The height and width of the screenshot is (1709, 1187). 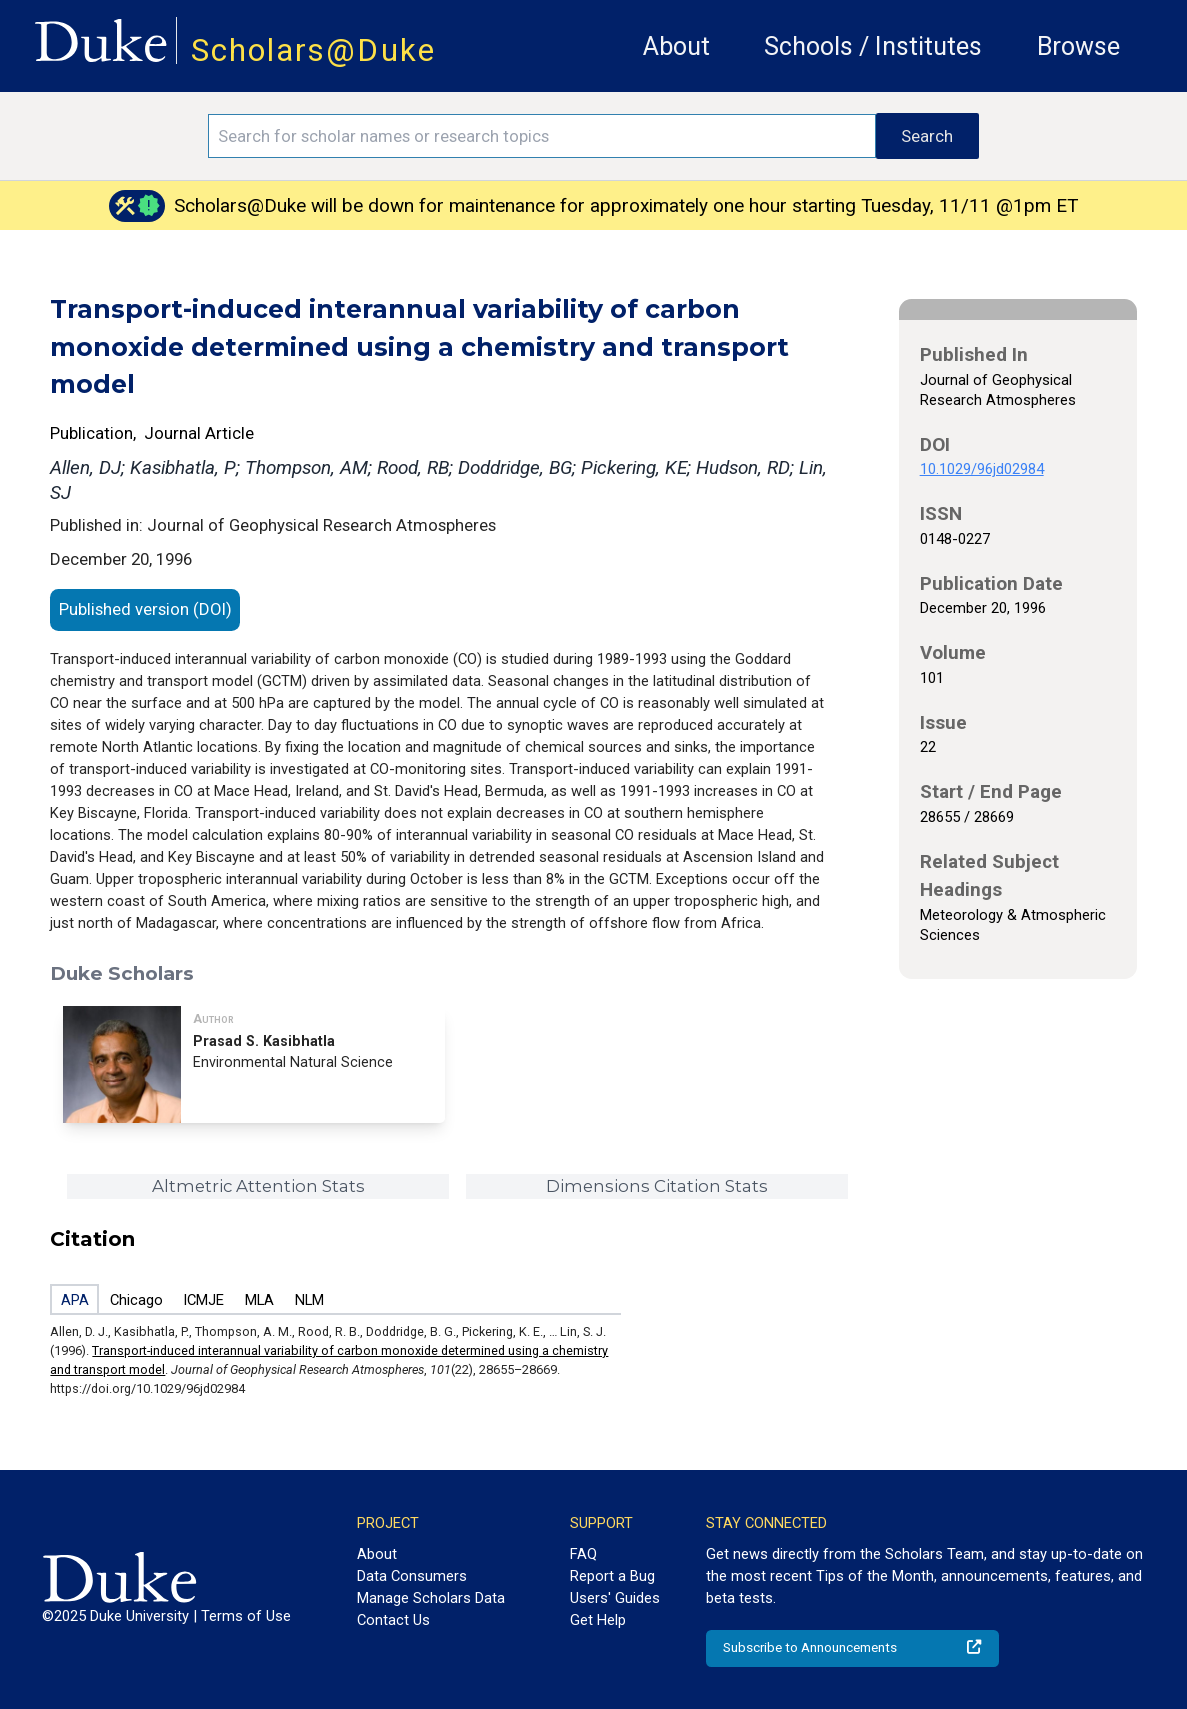 What do you see at coordinates (873, 46) in the screenshot?
I see `Schools / Institutes` at bounding box center [873, 46].